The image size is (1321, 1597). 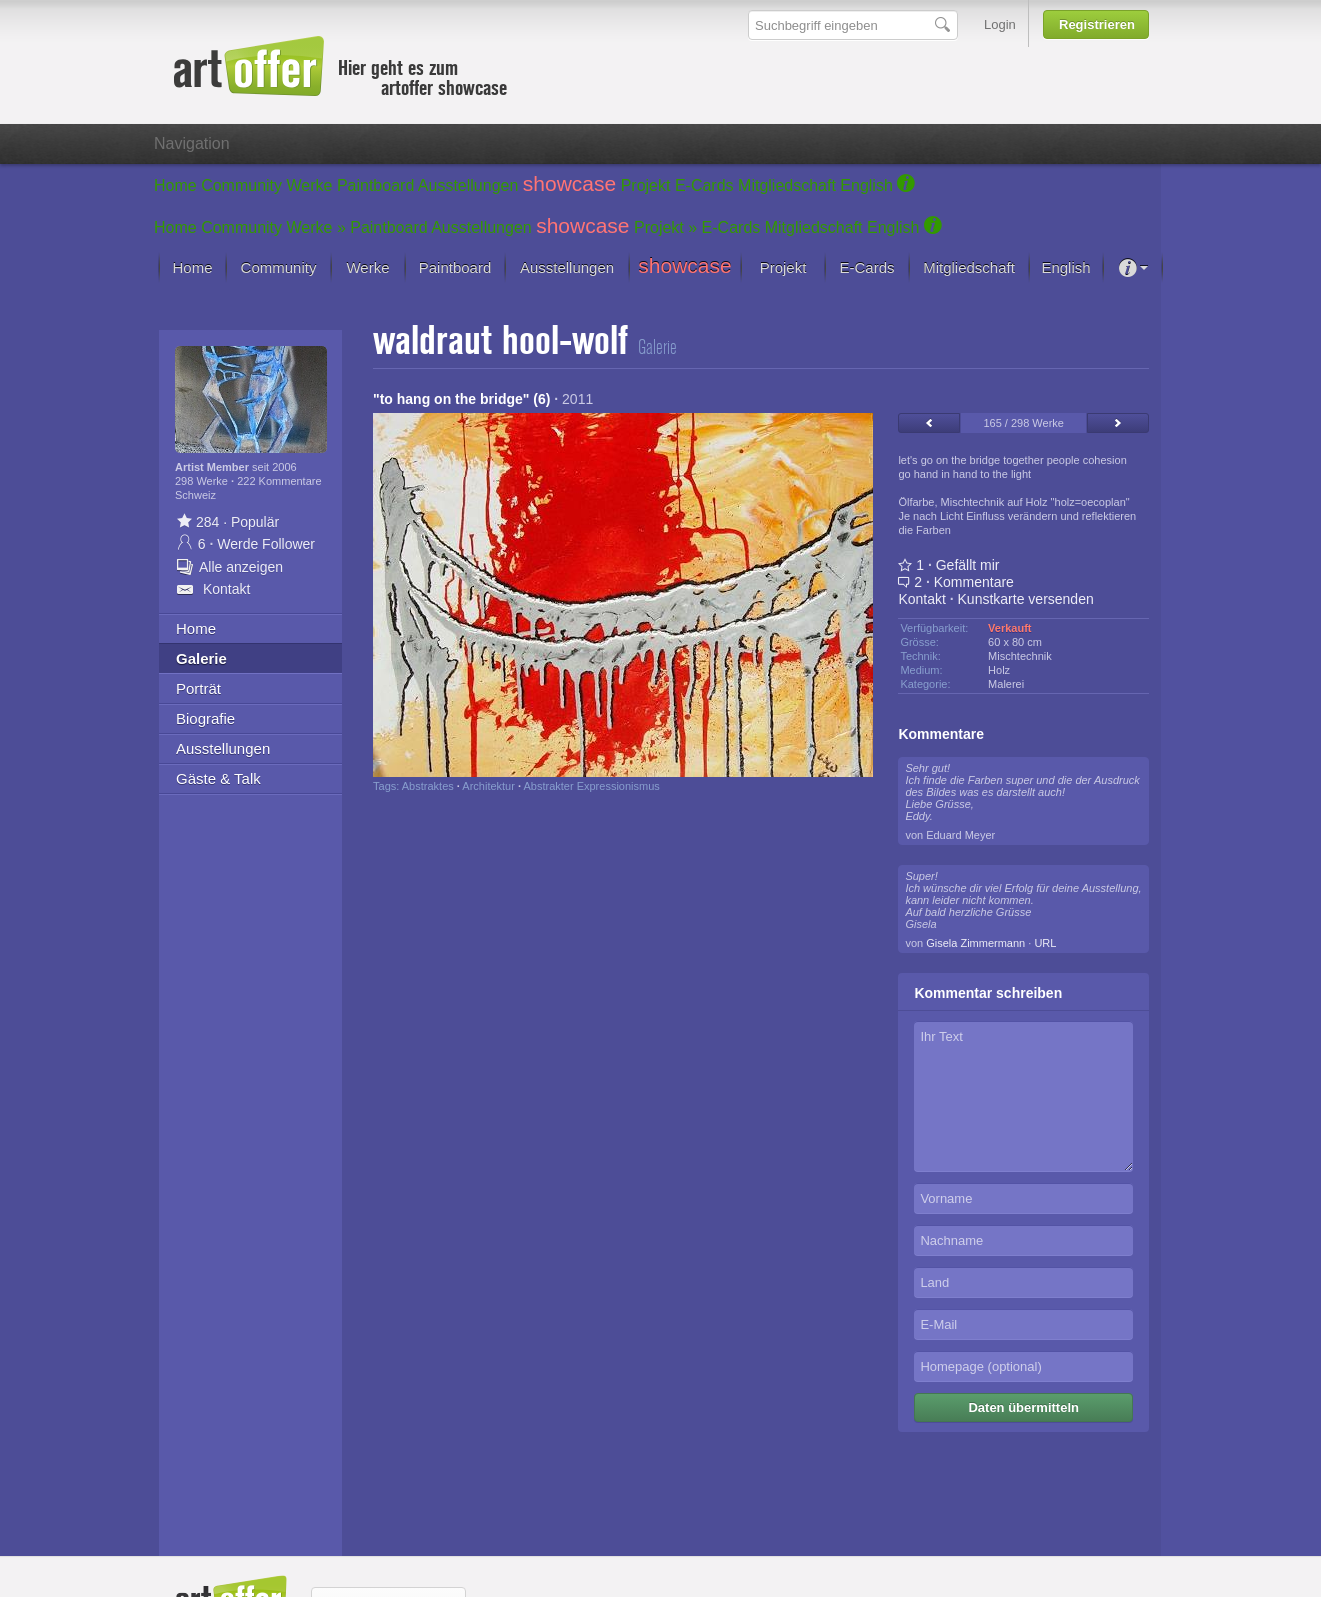 What do you see at coordinates (787, 185) in the screenshot?
I see `Mitgliedschaft` at bounding box center [787, 185].